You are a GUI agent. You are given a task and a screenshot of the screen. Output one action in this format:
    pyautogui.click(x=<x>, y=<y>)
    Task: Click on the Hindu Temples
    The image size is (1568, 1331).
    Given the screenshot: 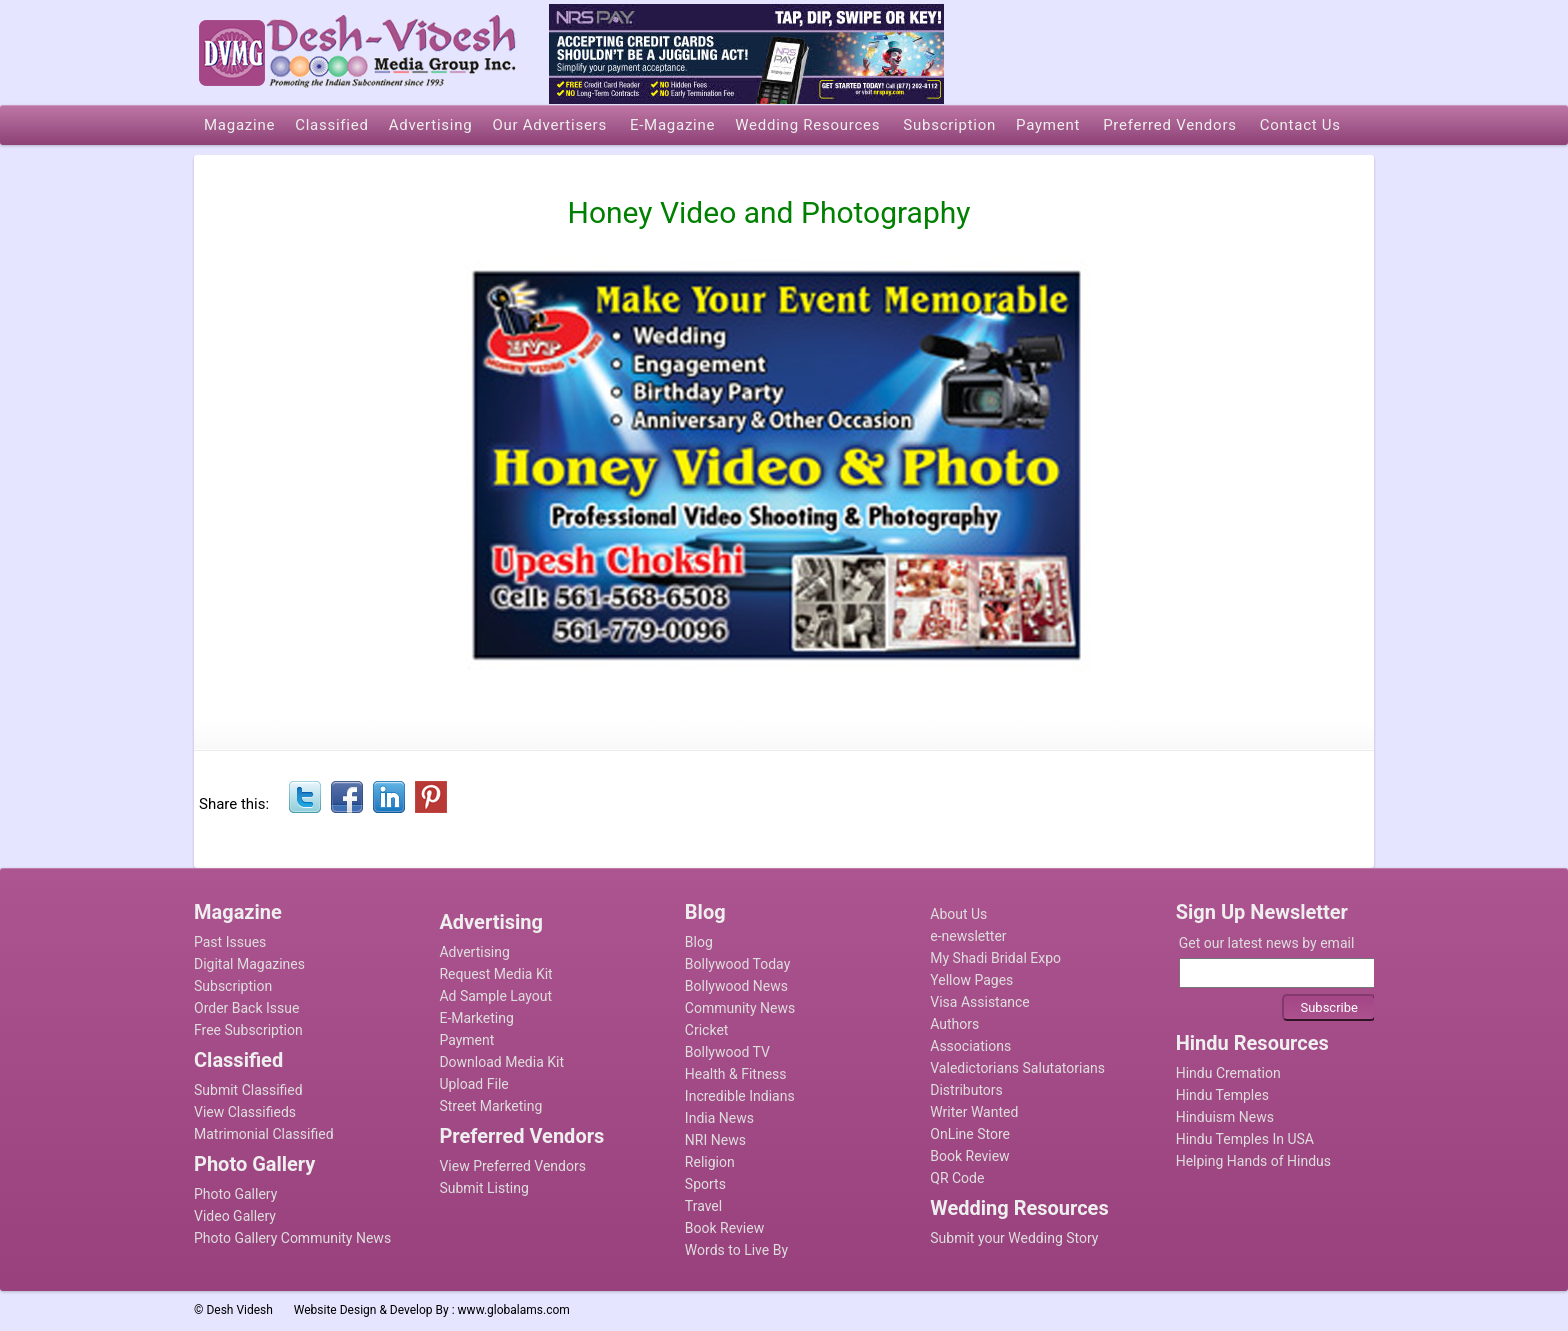 What is the action you would take?
    pyautogui.click(x=1222, y=1095)
    